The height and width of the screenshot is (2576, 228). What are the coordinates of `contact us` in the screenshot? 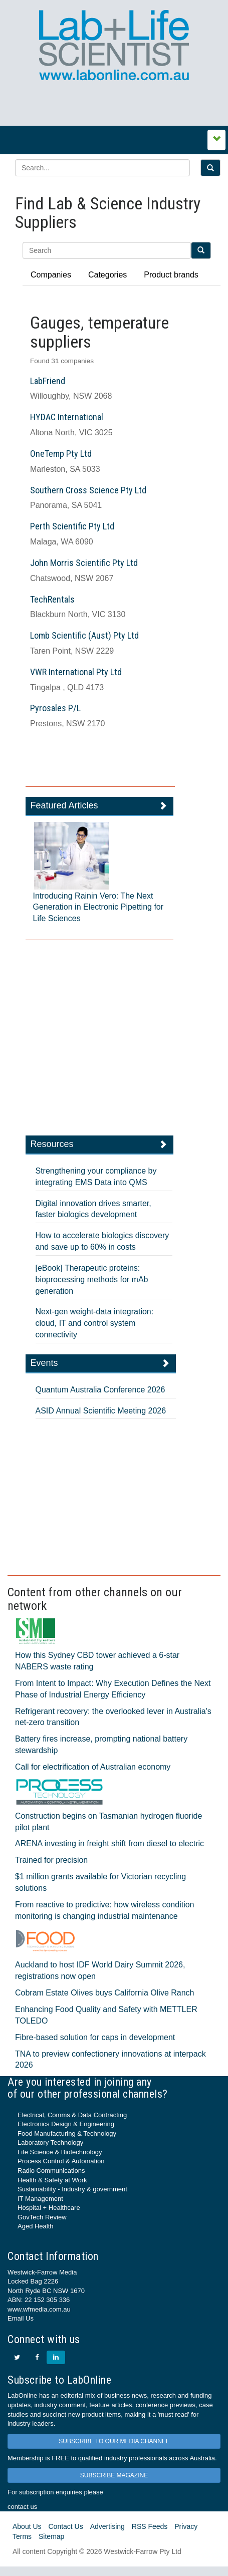 It's located at (22, 2506).